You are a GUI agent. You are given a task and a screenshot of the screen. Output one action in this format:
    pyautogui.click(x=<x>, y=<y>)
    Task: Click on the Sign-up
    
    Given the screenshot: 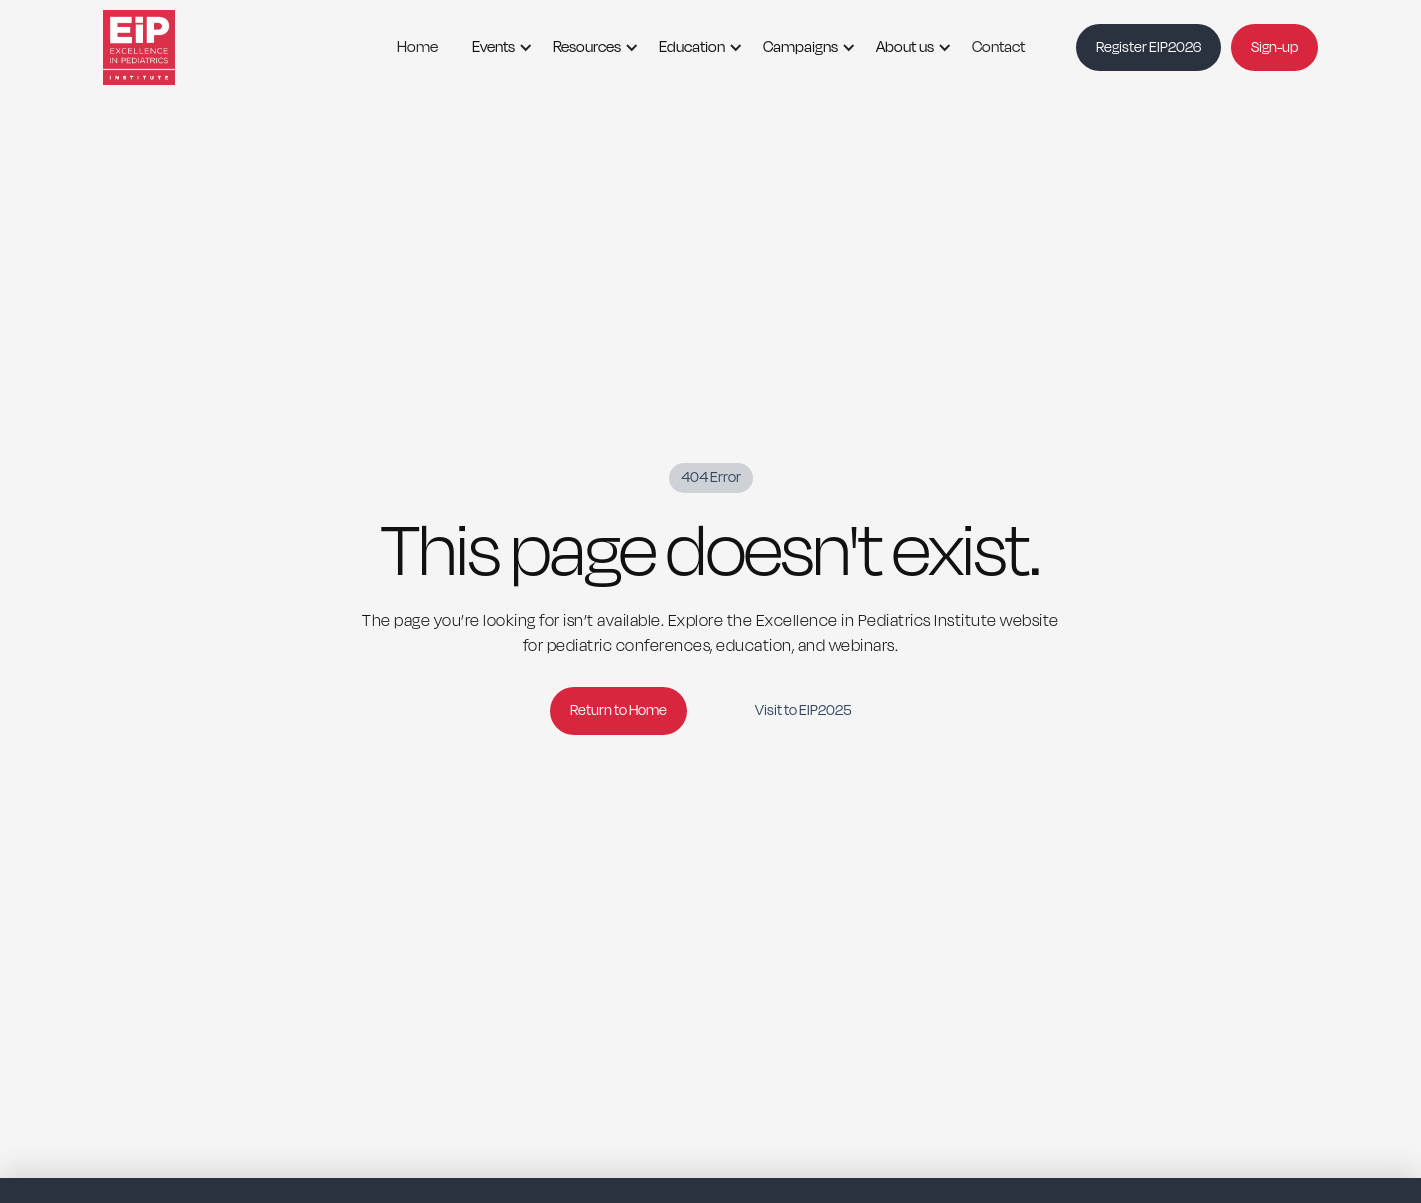 What is the action you would take?
    pyautogui.click(x=1274, y=47)
    